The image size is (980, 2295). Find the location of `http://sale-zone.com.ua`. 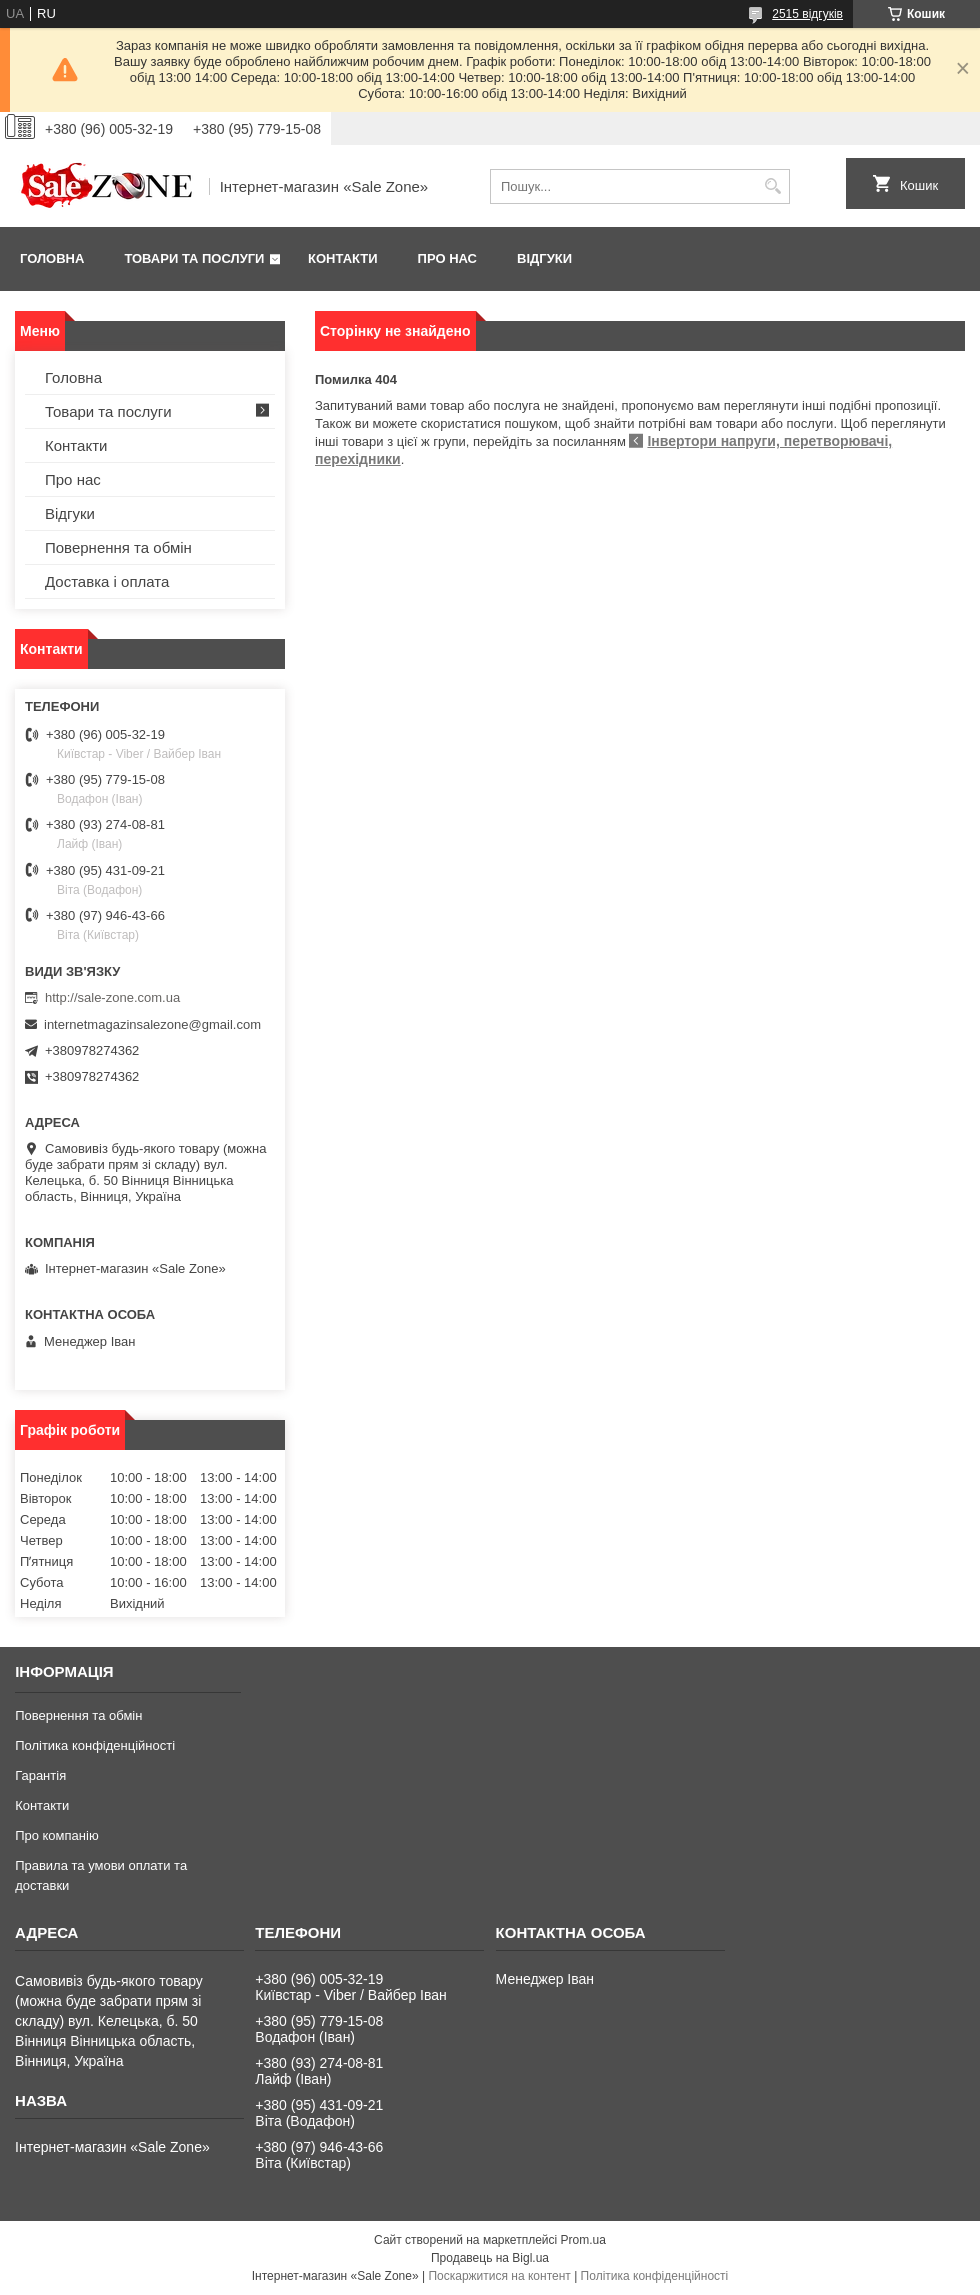

http://sale-zone.com.ua is located at coordinates (112, 997).